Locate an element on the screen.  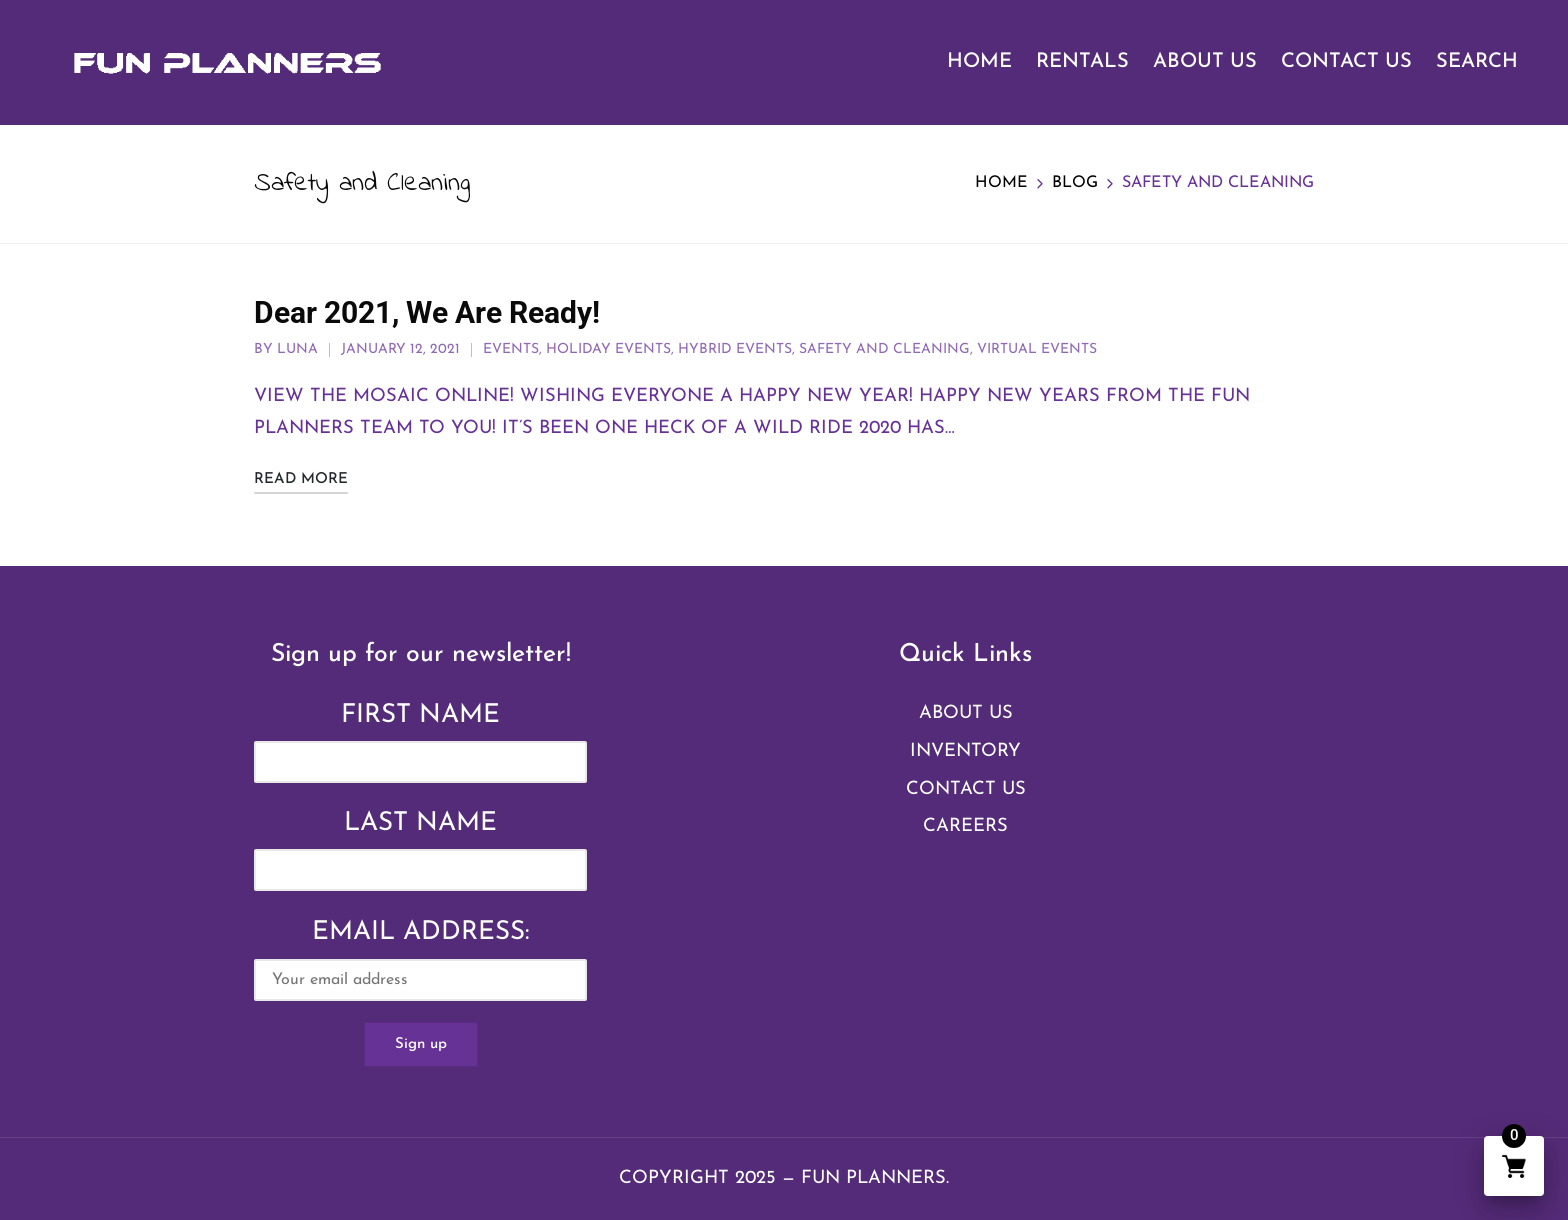
First Name is located at coordinates (420, 715).